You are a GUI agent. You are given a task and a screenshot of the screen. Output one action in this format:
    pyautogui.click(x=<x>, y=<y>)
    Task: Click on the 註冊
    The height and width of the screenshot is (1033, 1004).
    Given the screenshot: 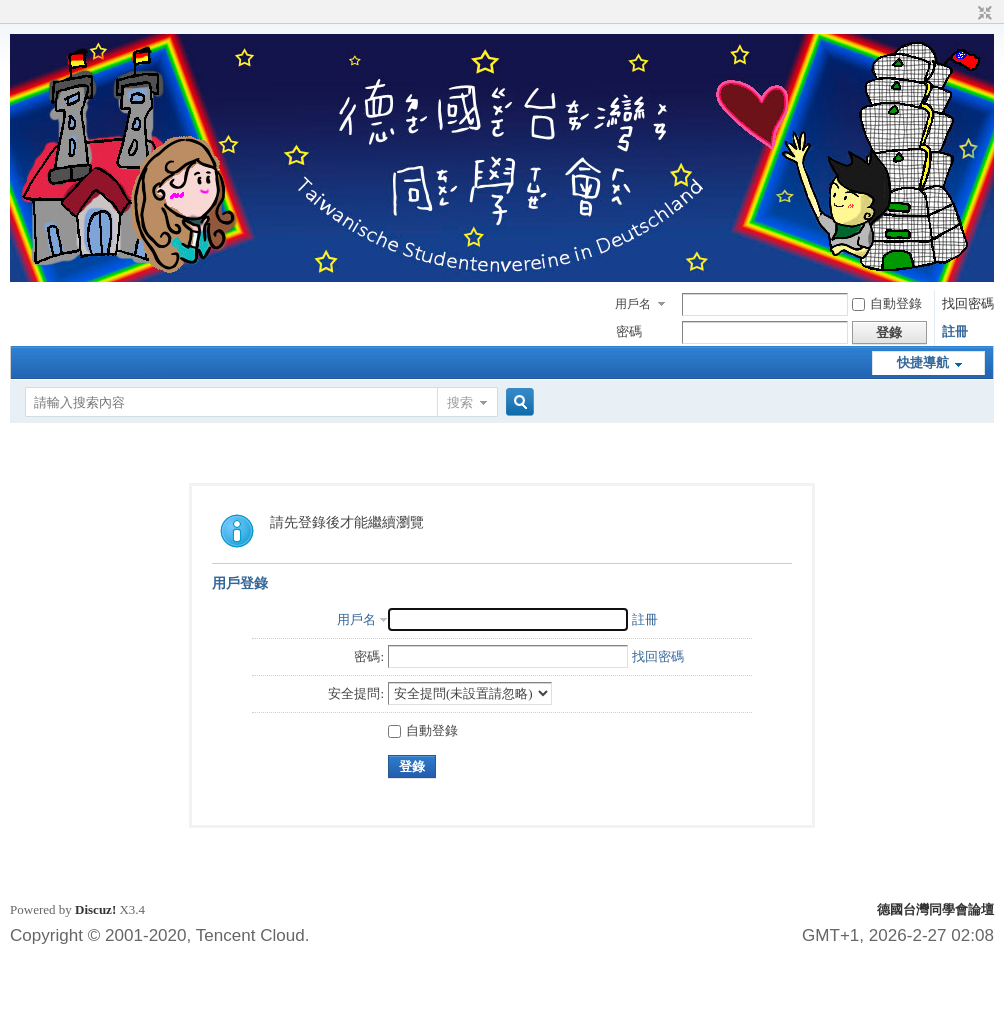 What is the action you would take?
    pyautogui.click(x=955, y=331)
    